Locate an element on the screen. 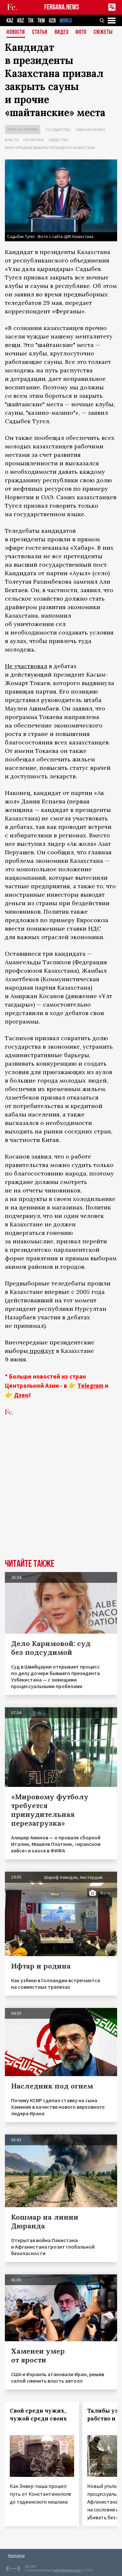 This screenshot has width=122, height=2576. Внеочередные выборы президента Казахстана is located at coordinates (50, 147).